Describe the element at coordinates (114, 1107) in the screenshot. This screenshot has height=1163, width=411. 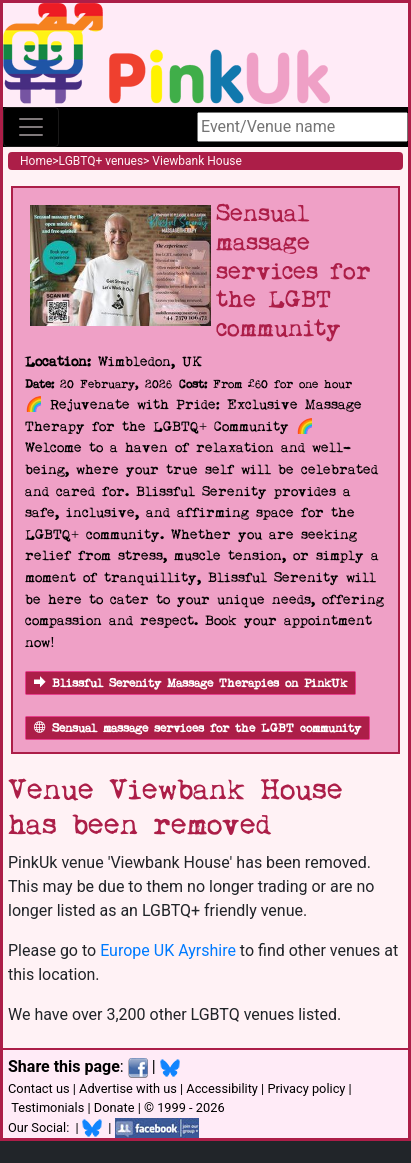
I see `Donate` at that location.